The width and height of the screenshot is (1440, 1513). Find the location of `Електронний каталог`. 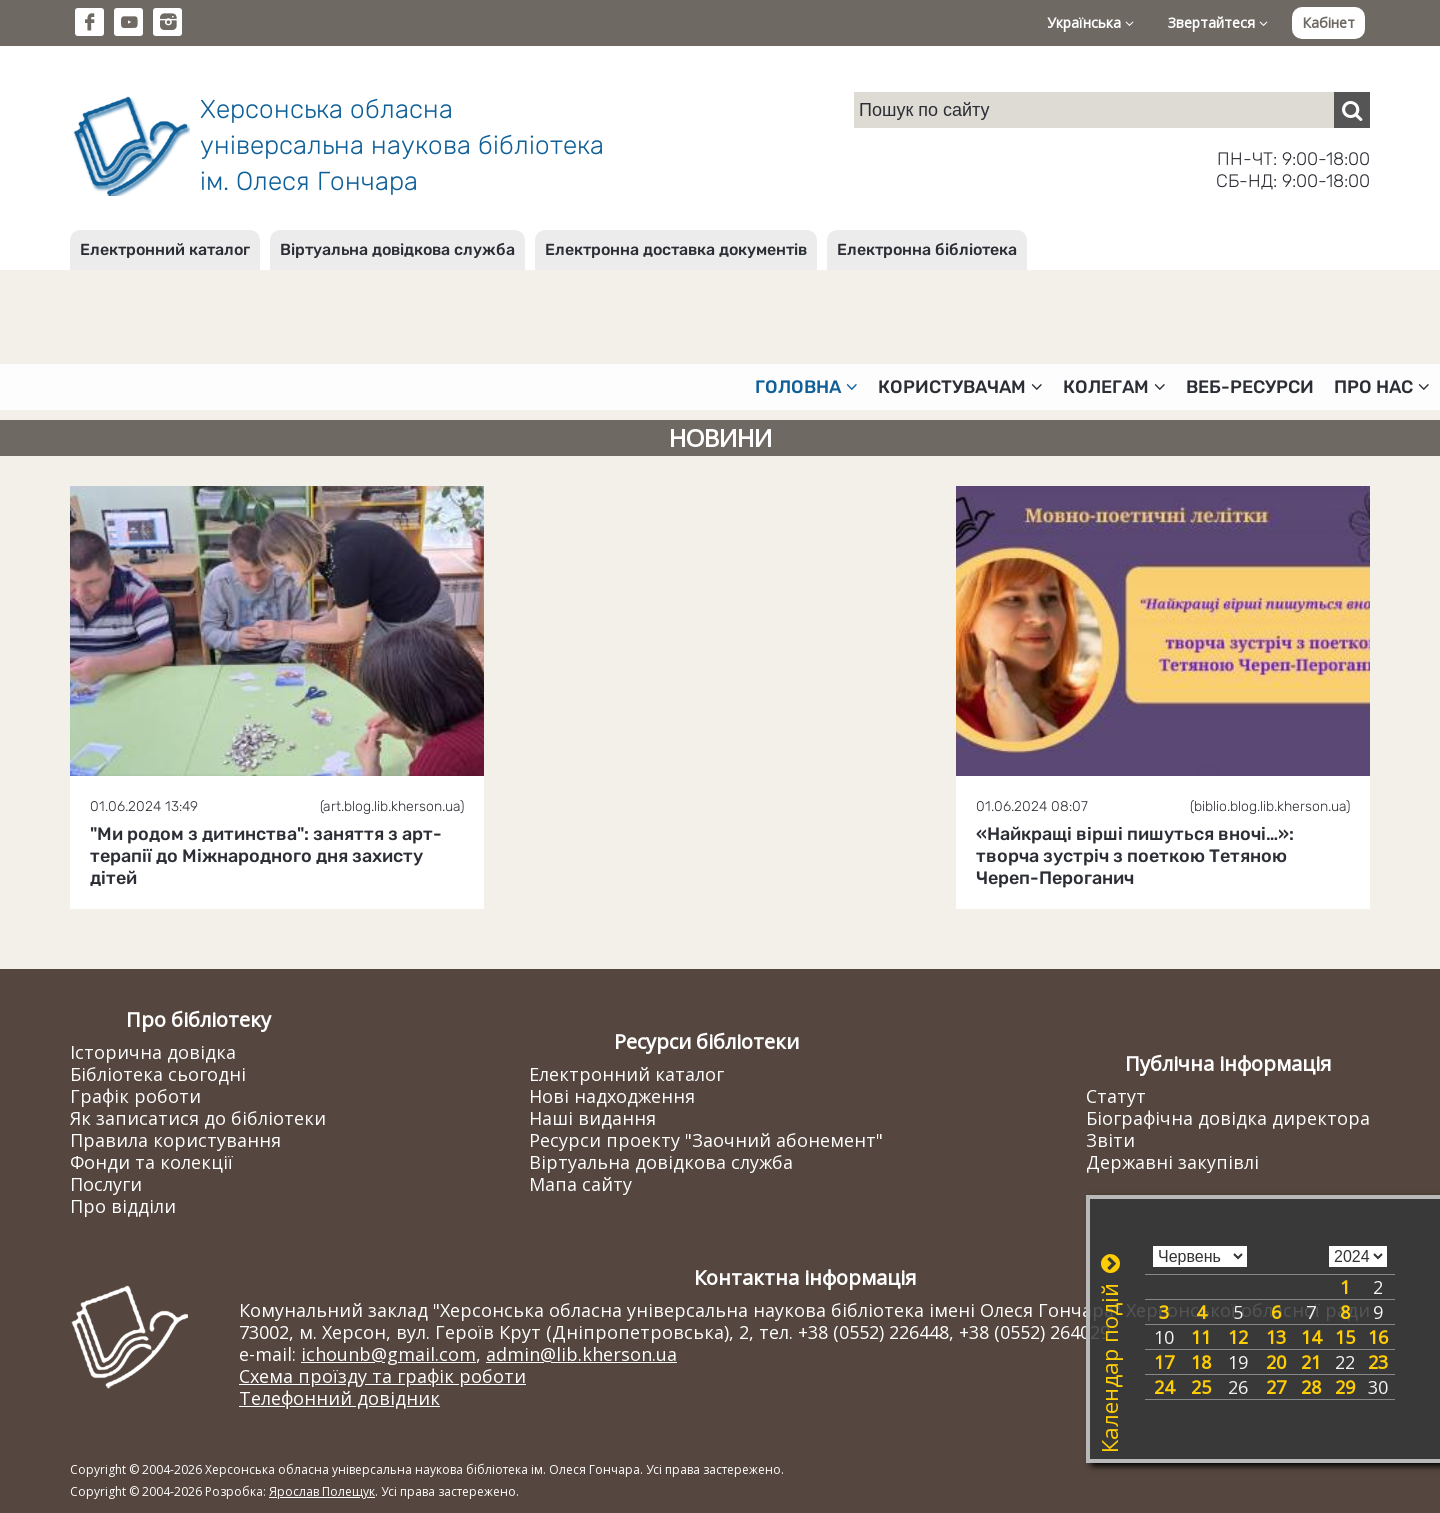

Електронний каталог is located at coordinates (165, 249).